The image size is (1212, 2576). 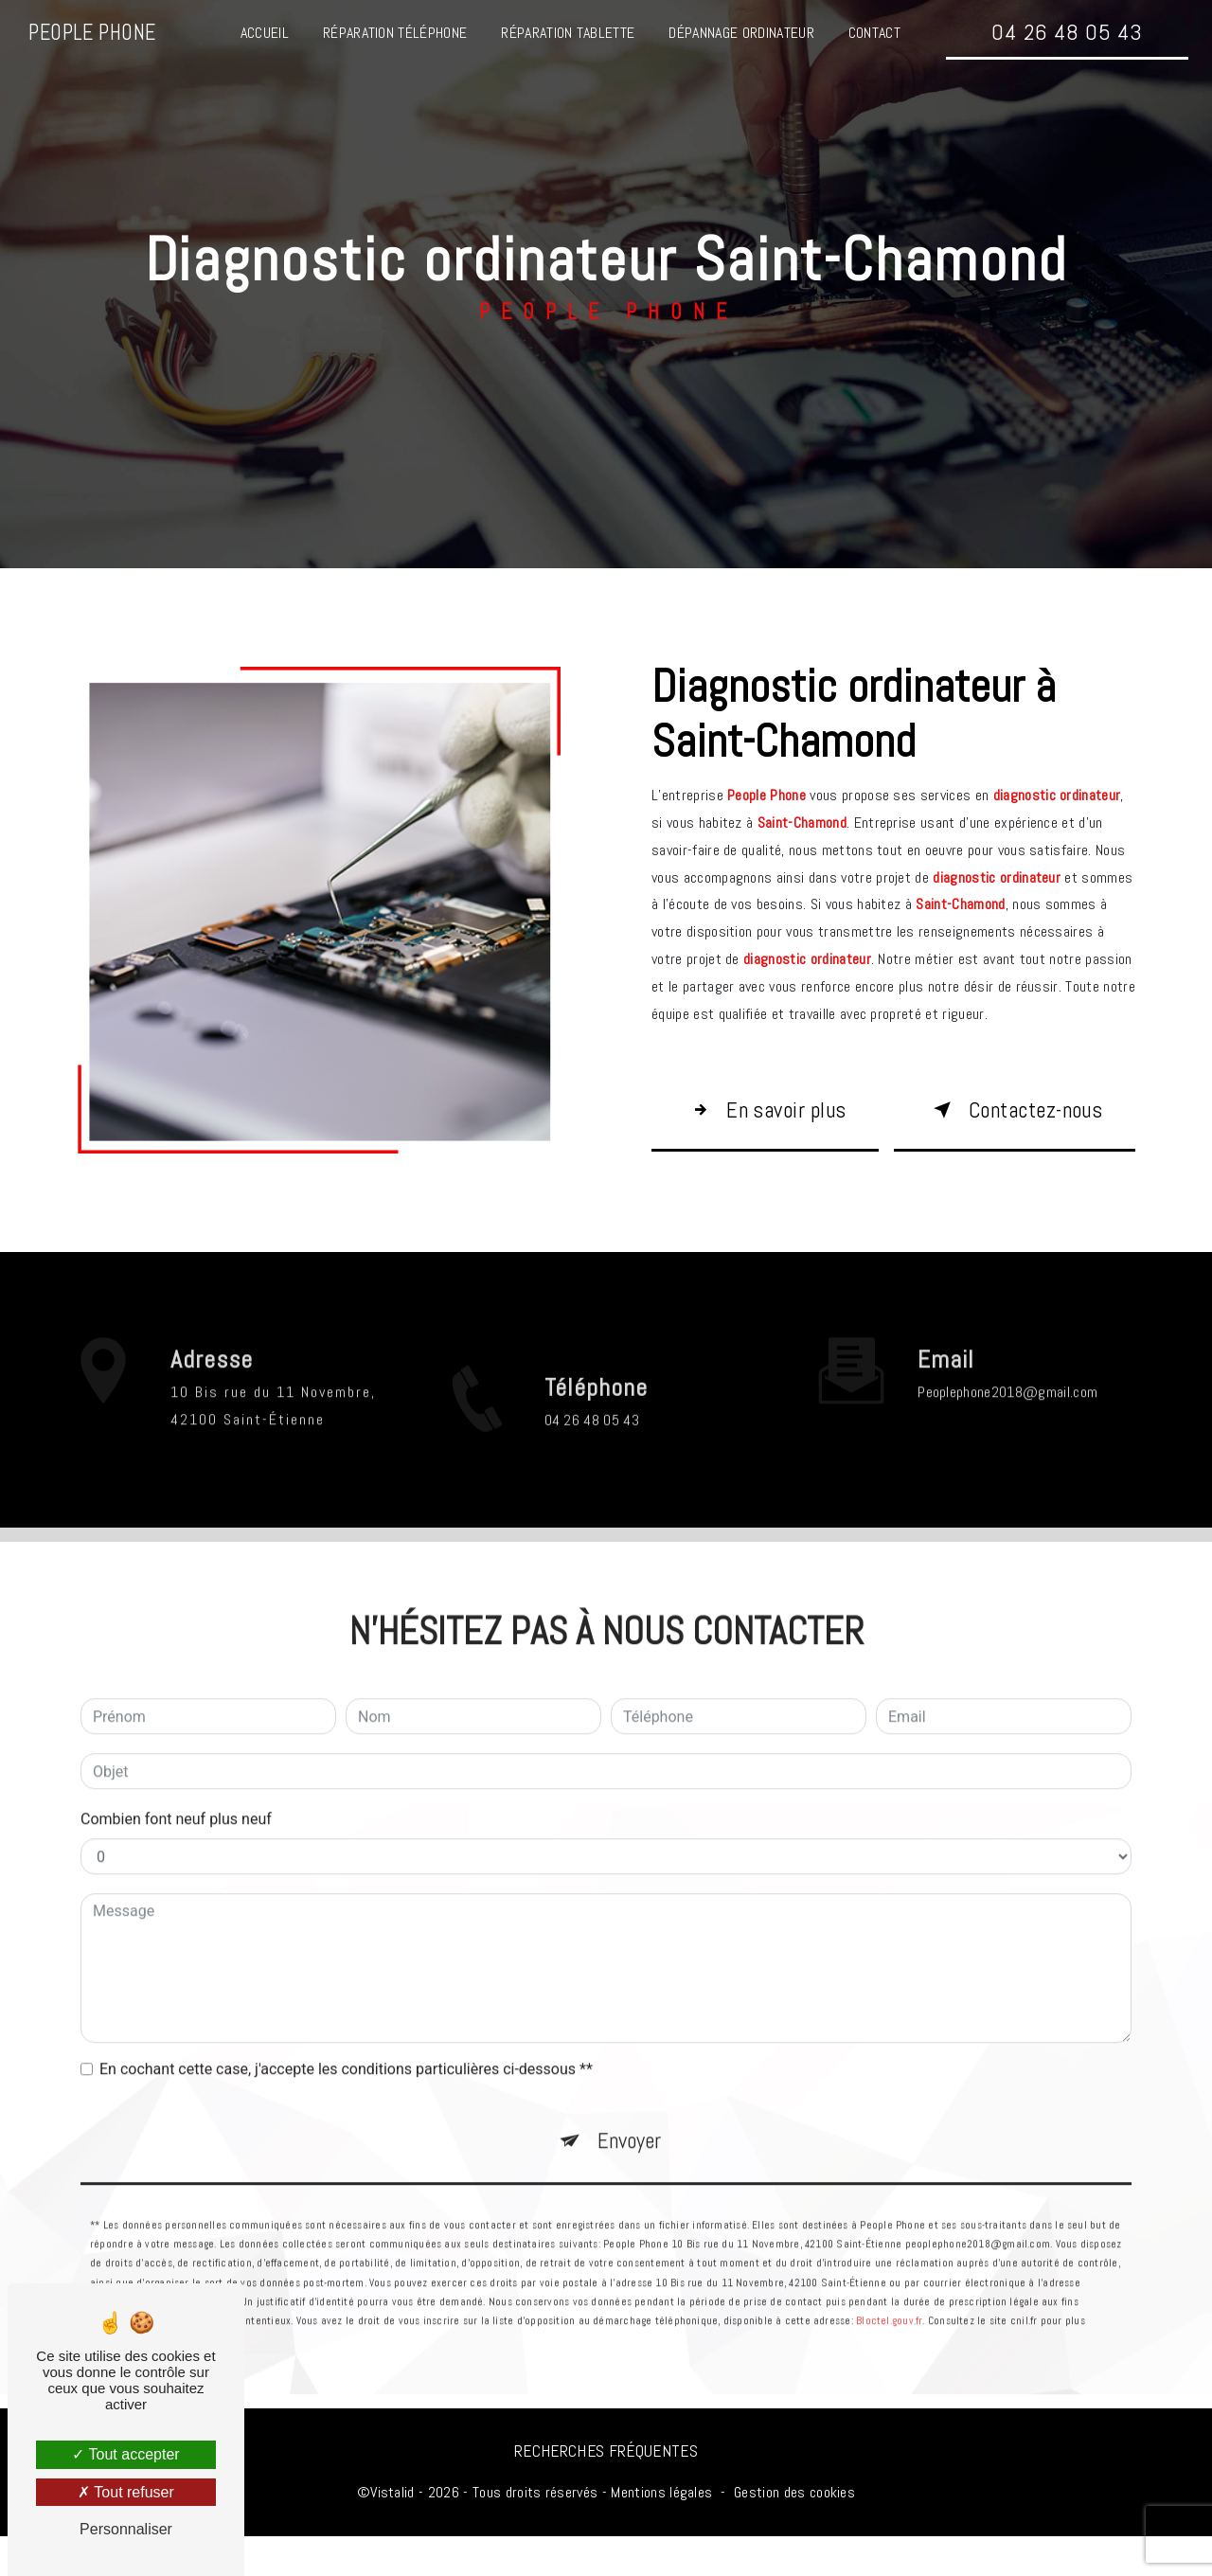 I want to click on 04 26 48 05 43, so click(x=1066, y=31).